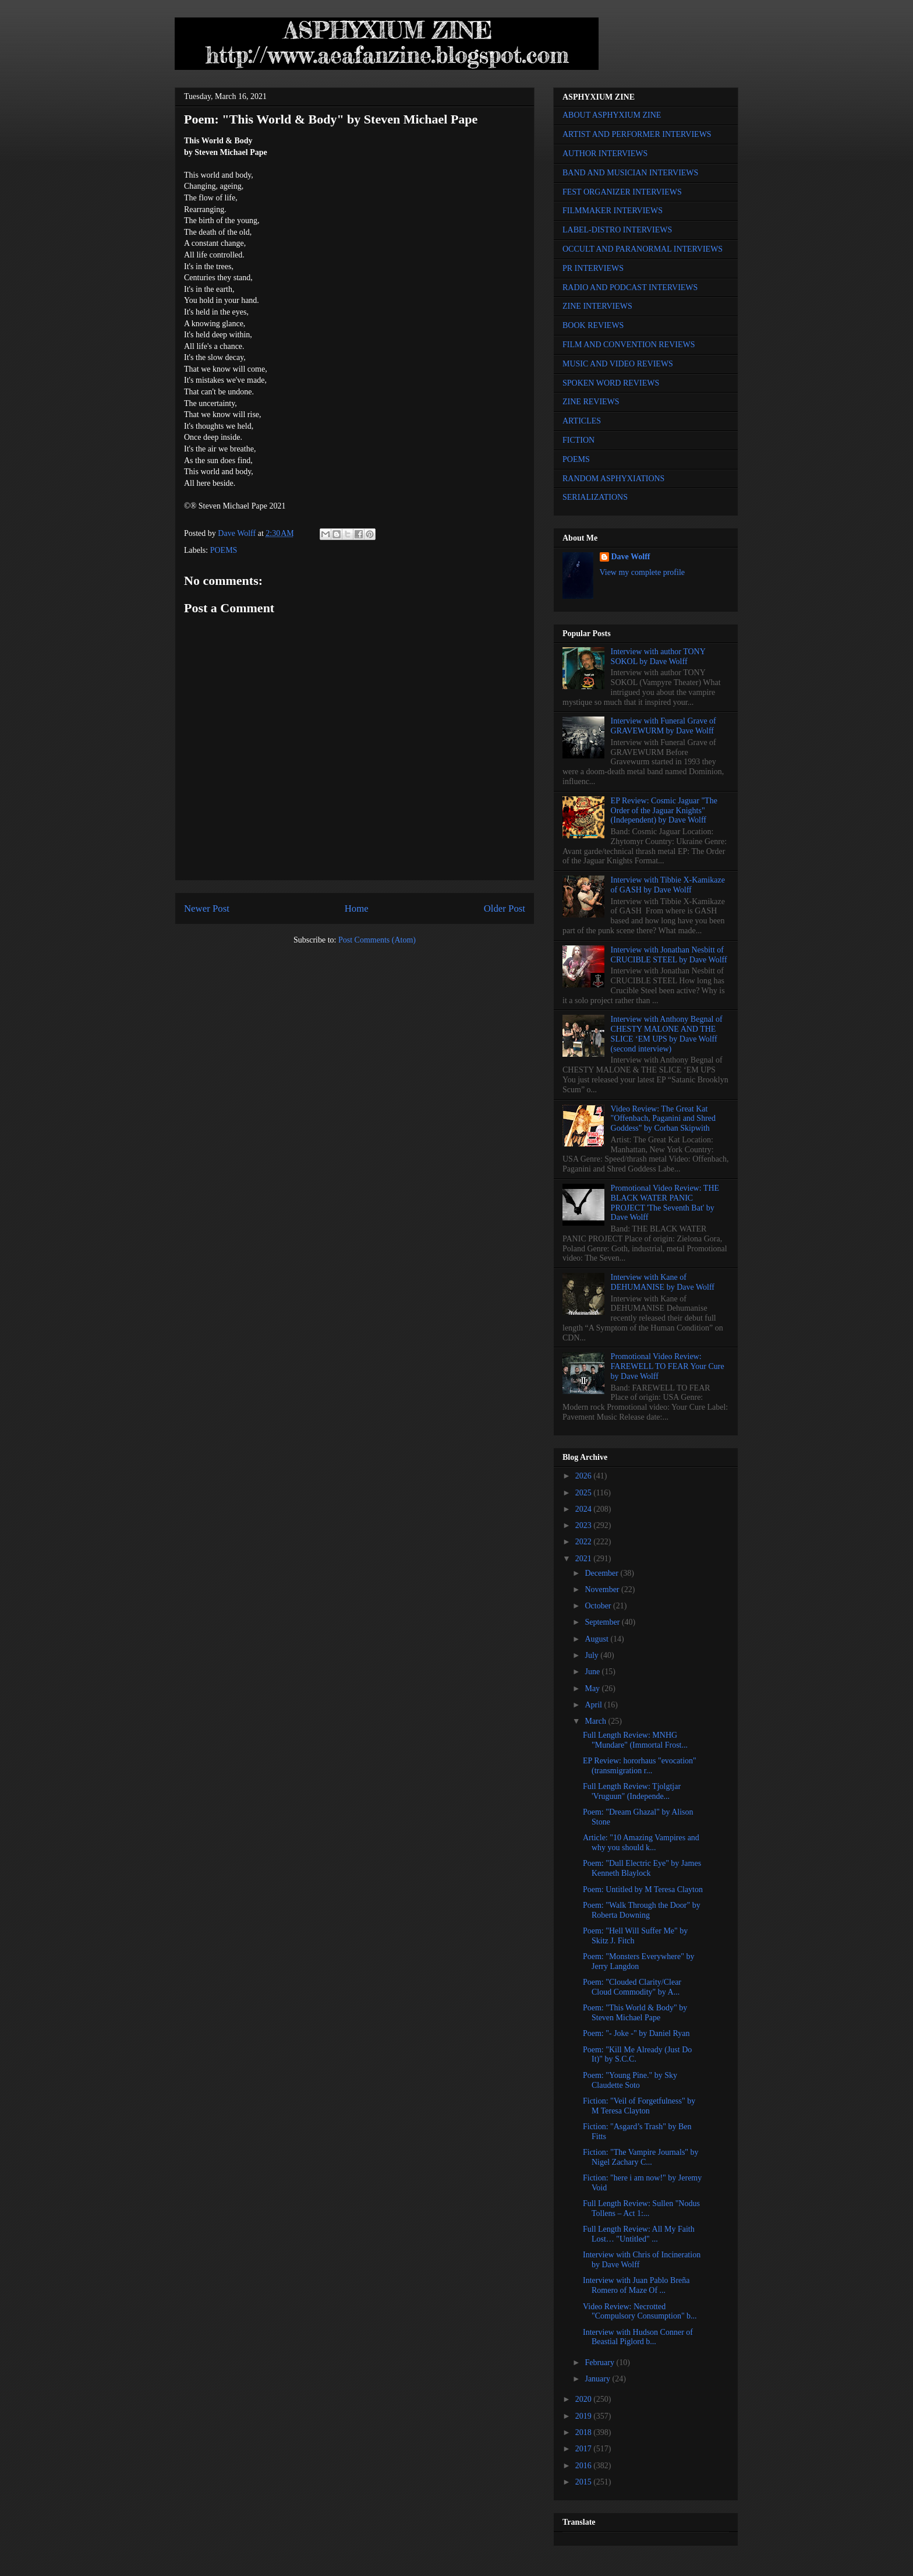  Describe the element at coordinates (630, 2080) in the screenshot. I see `Poem: "Young Pine." by Sky Claudette Soto` at that location.